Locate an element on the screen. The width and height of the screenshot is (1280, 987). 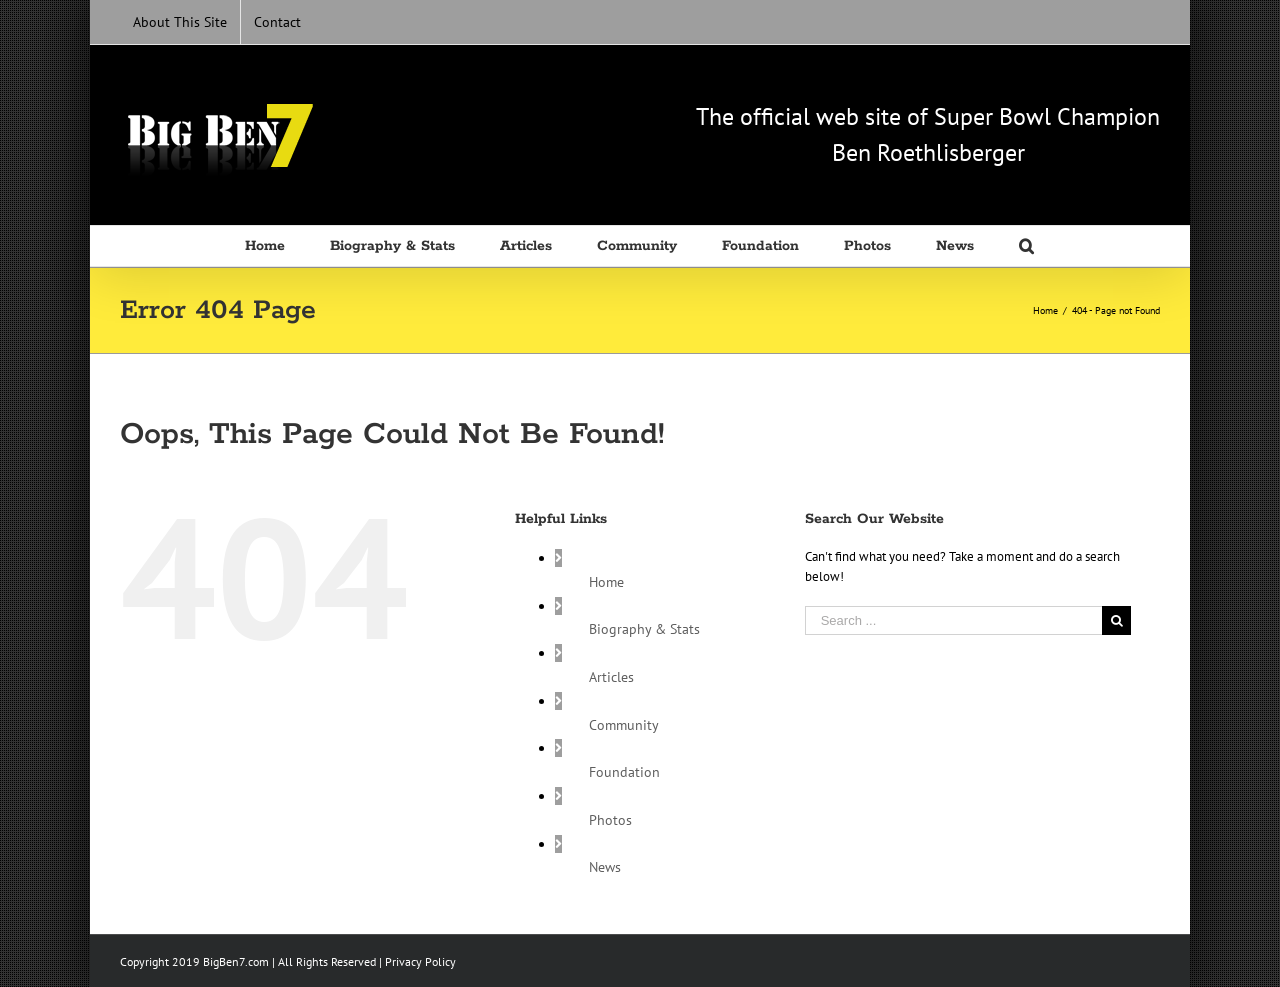
Biography & Stats is located at coordinates (644, 629).